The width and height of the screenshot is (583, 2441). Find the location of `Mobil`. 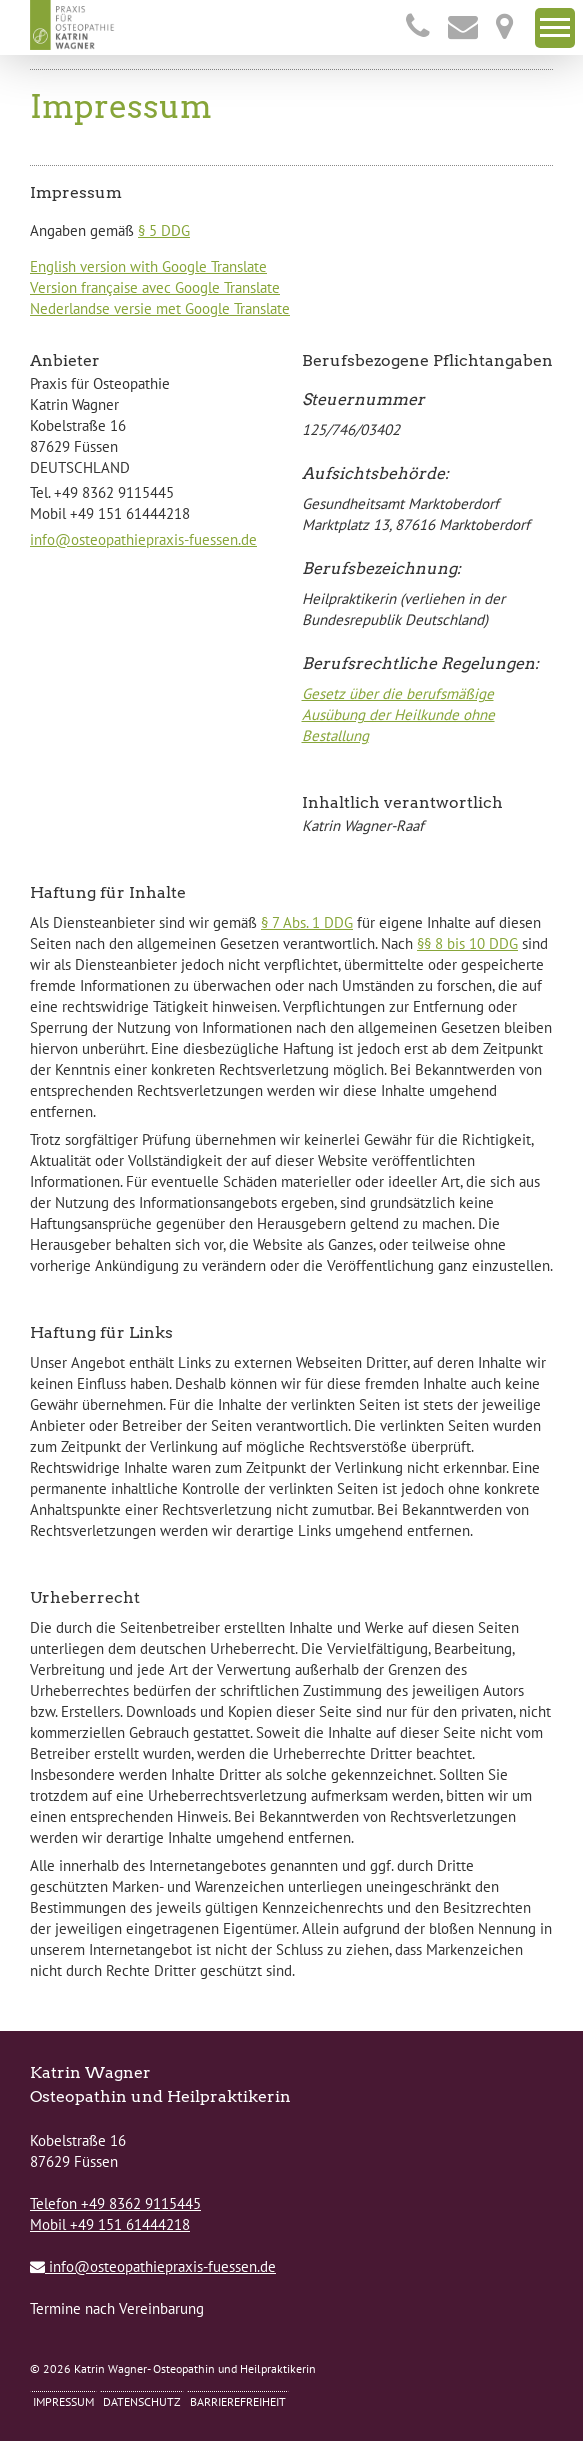

Mobil is located at coordinates (110, 2224).